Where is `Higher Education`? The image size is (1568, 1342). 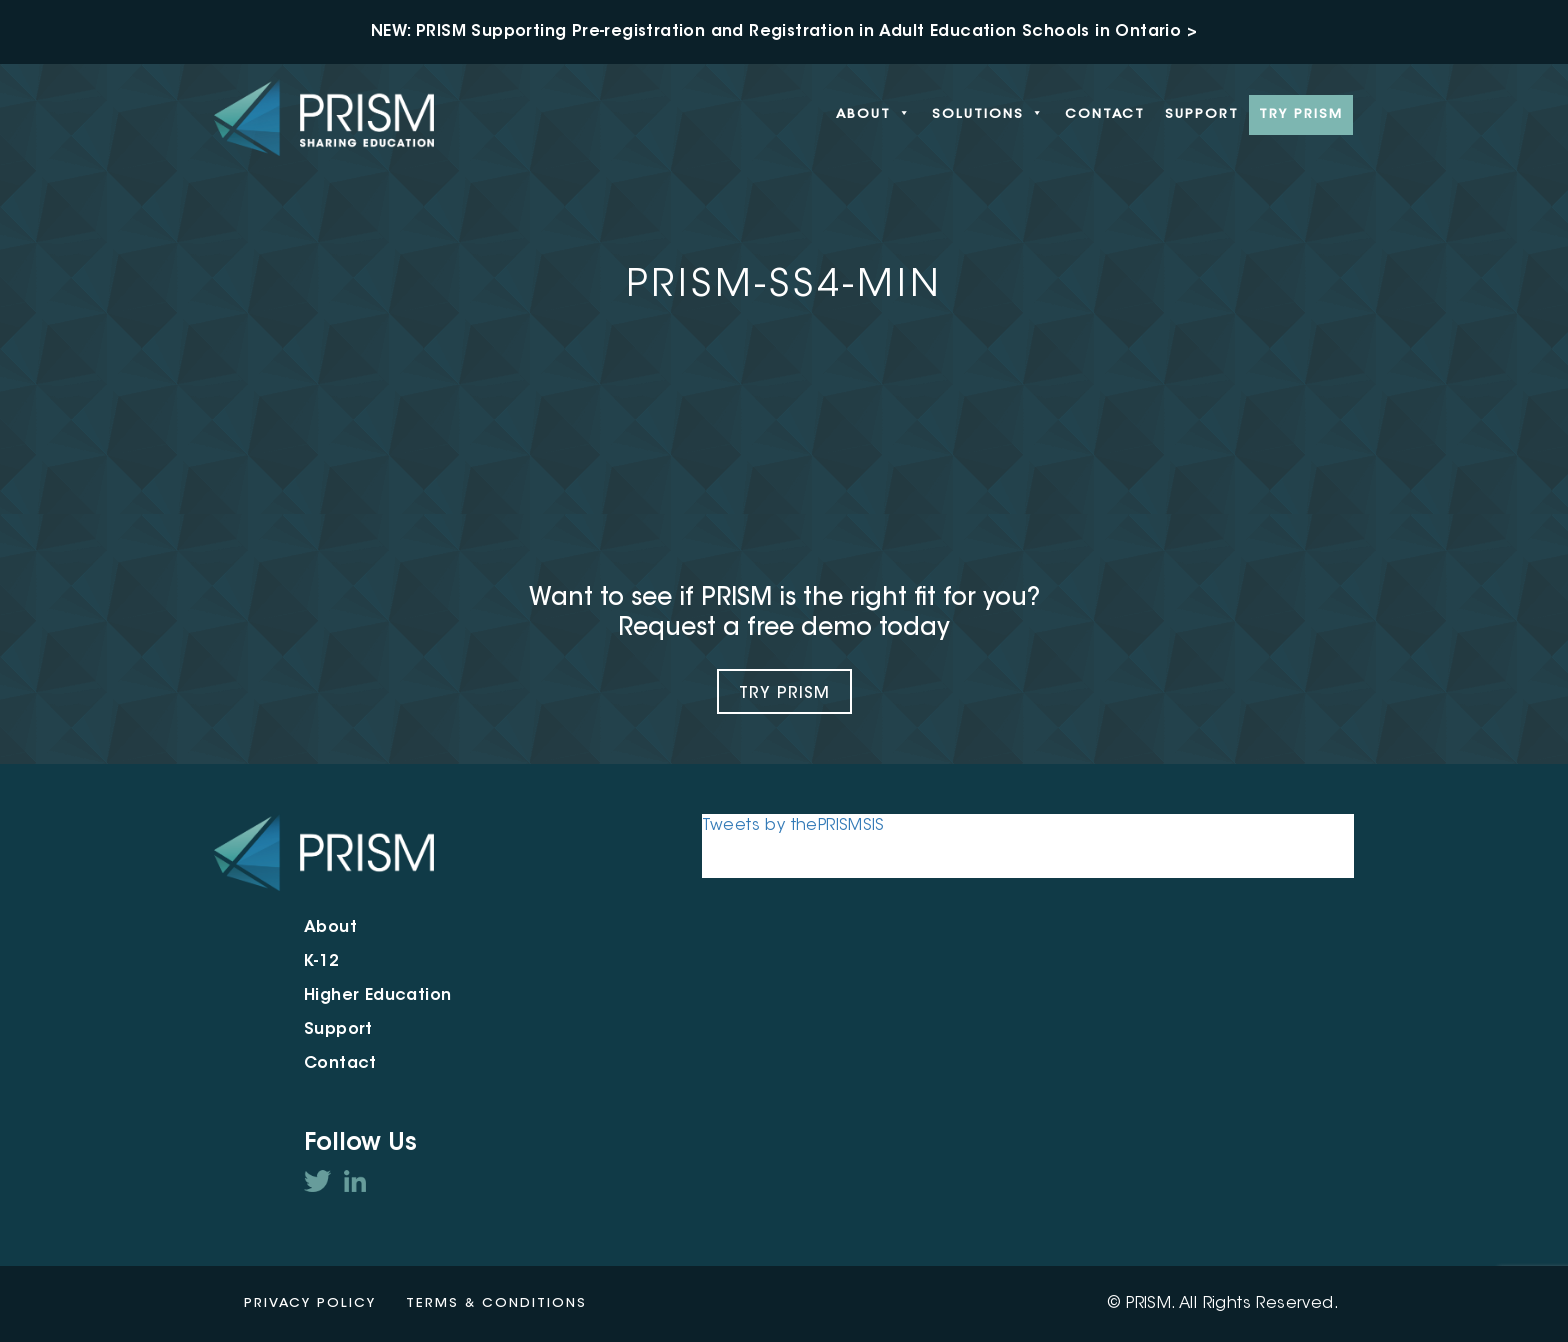
Higher Education is located at coordinates (377, 996).